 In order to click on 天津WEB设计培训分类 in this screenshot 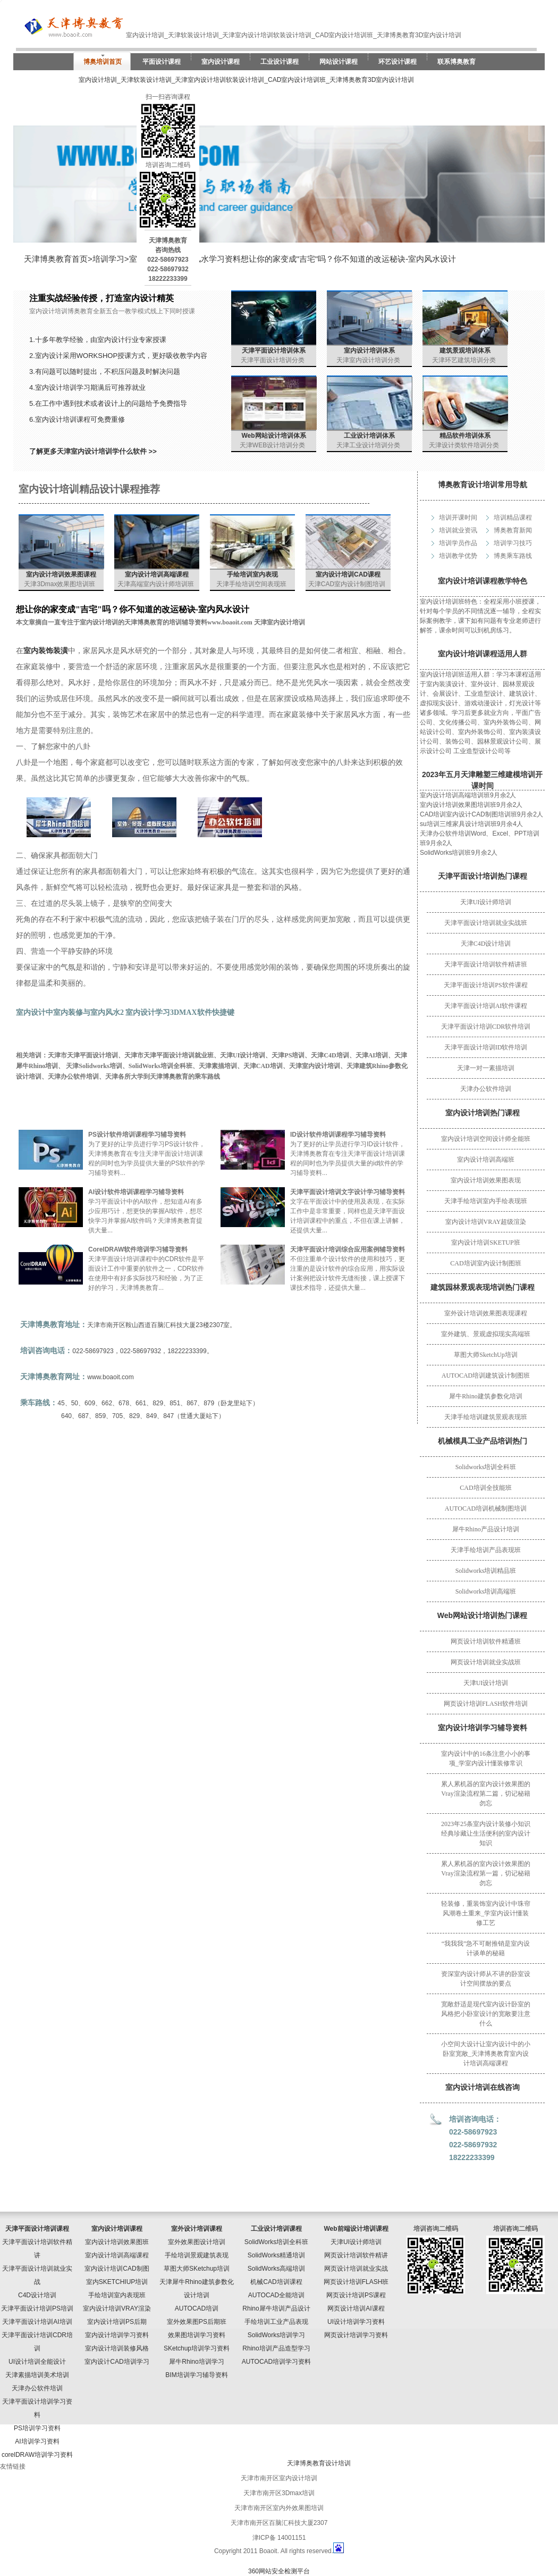, I will do `click(272, 445)`.